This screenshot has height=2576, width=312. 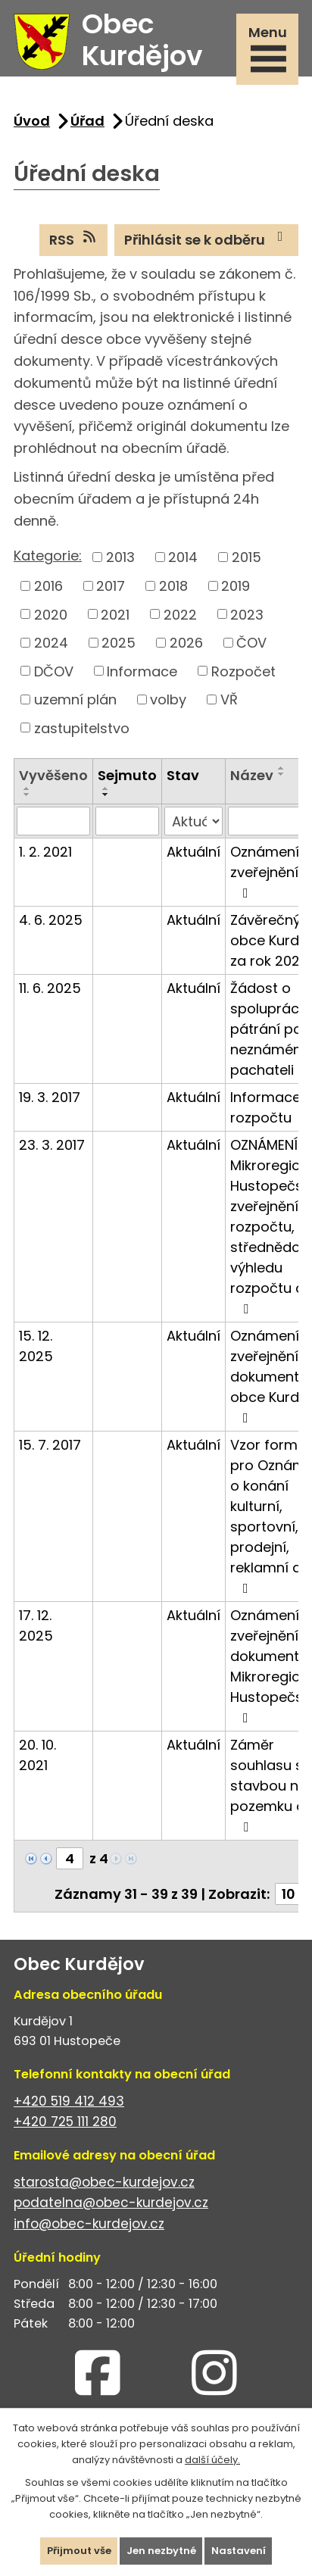 What do you see at coordinates (53, 821) in the screenshot?
I see `[Vyhledat podle Vyvěšeno]` at bounding box center [53, 821].